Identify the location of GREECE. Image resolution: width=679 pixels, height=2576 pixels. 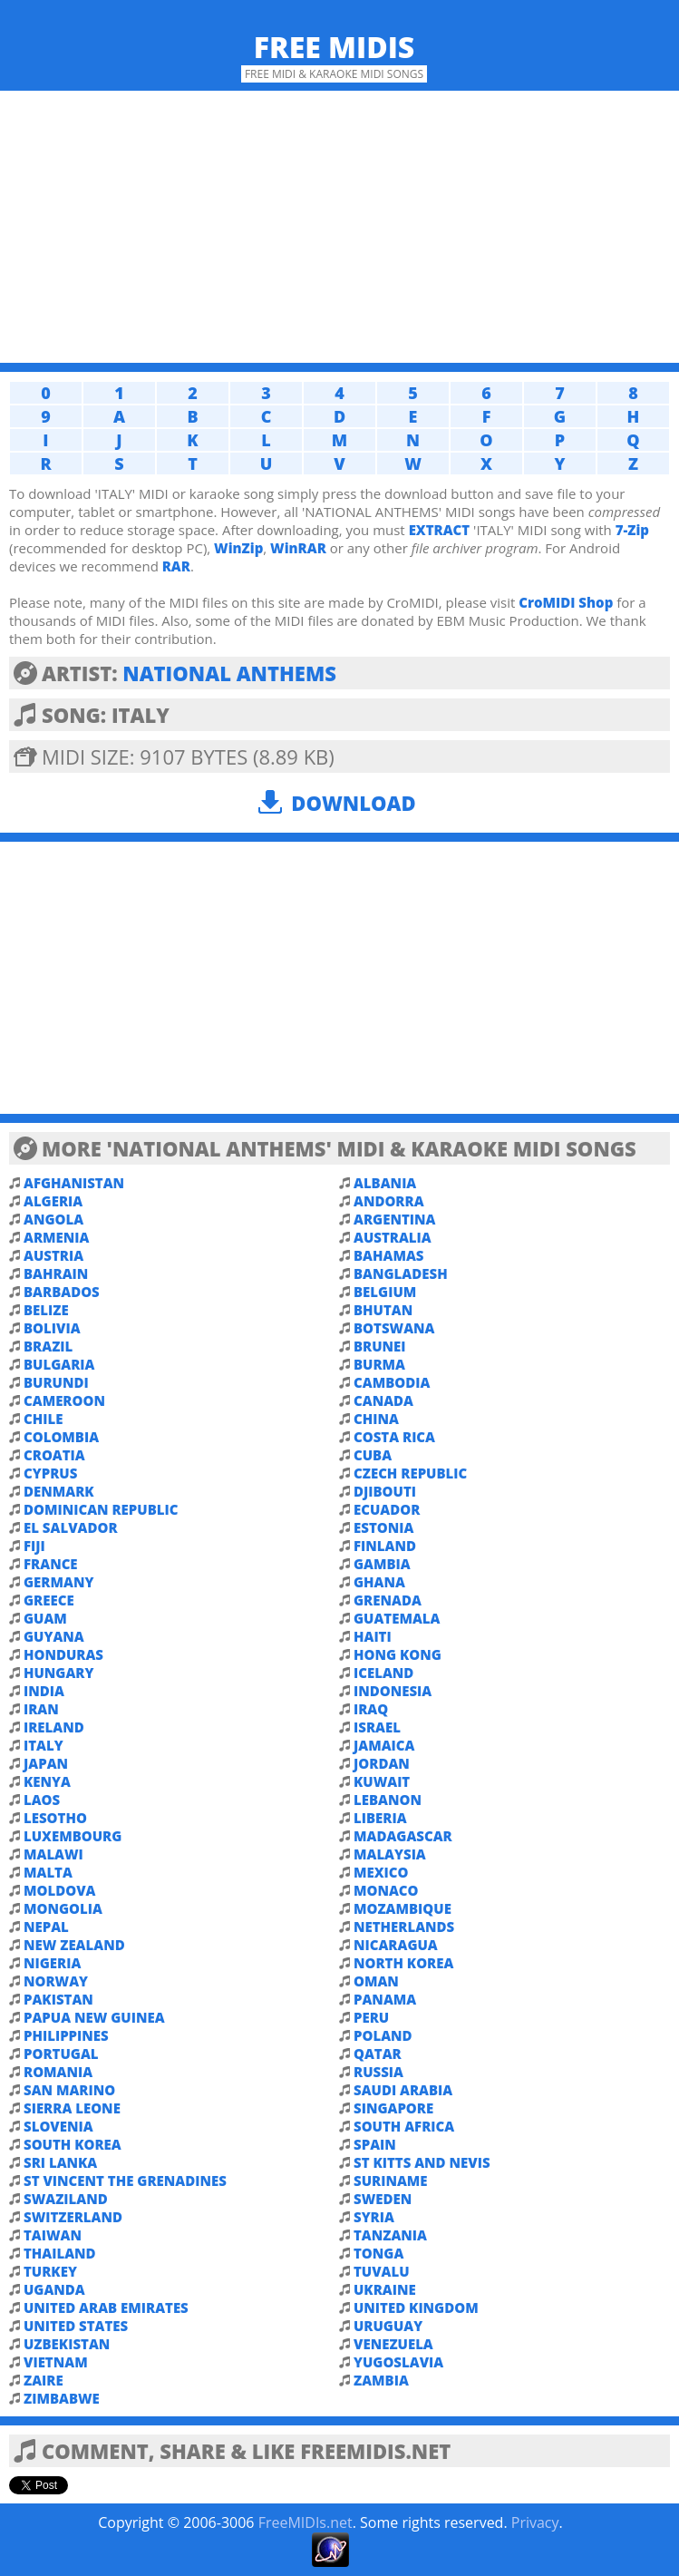
(49, 1600).